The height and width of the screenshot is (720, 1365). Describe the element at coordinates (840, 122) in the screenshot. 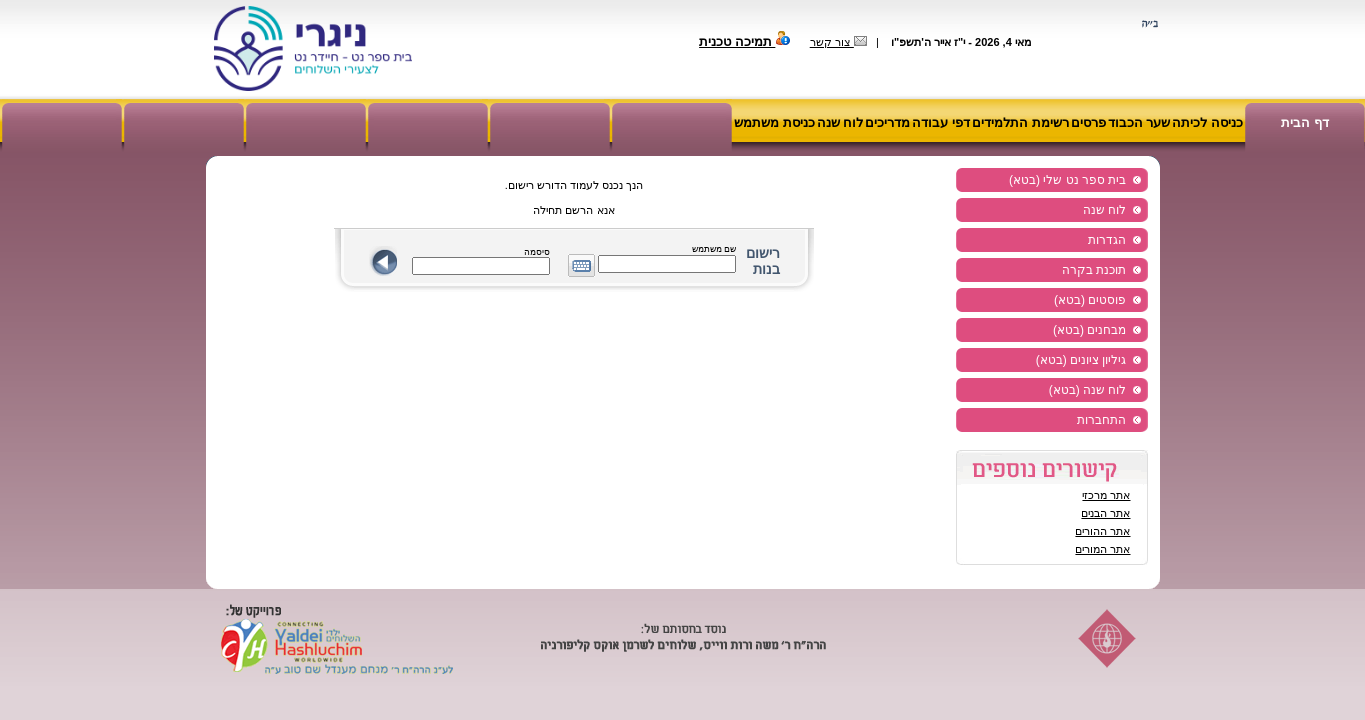

I see `לוח שנה` at that location.